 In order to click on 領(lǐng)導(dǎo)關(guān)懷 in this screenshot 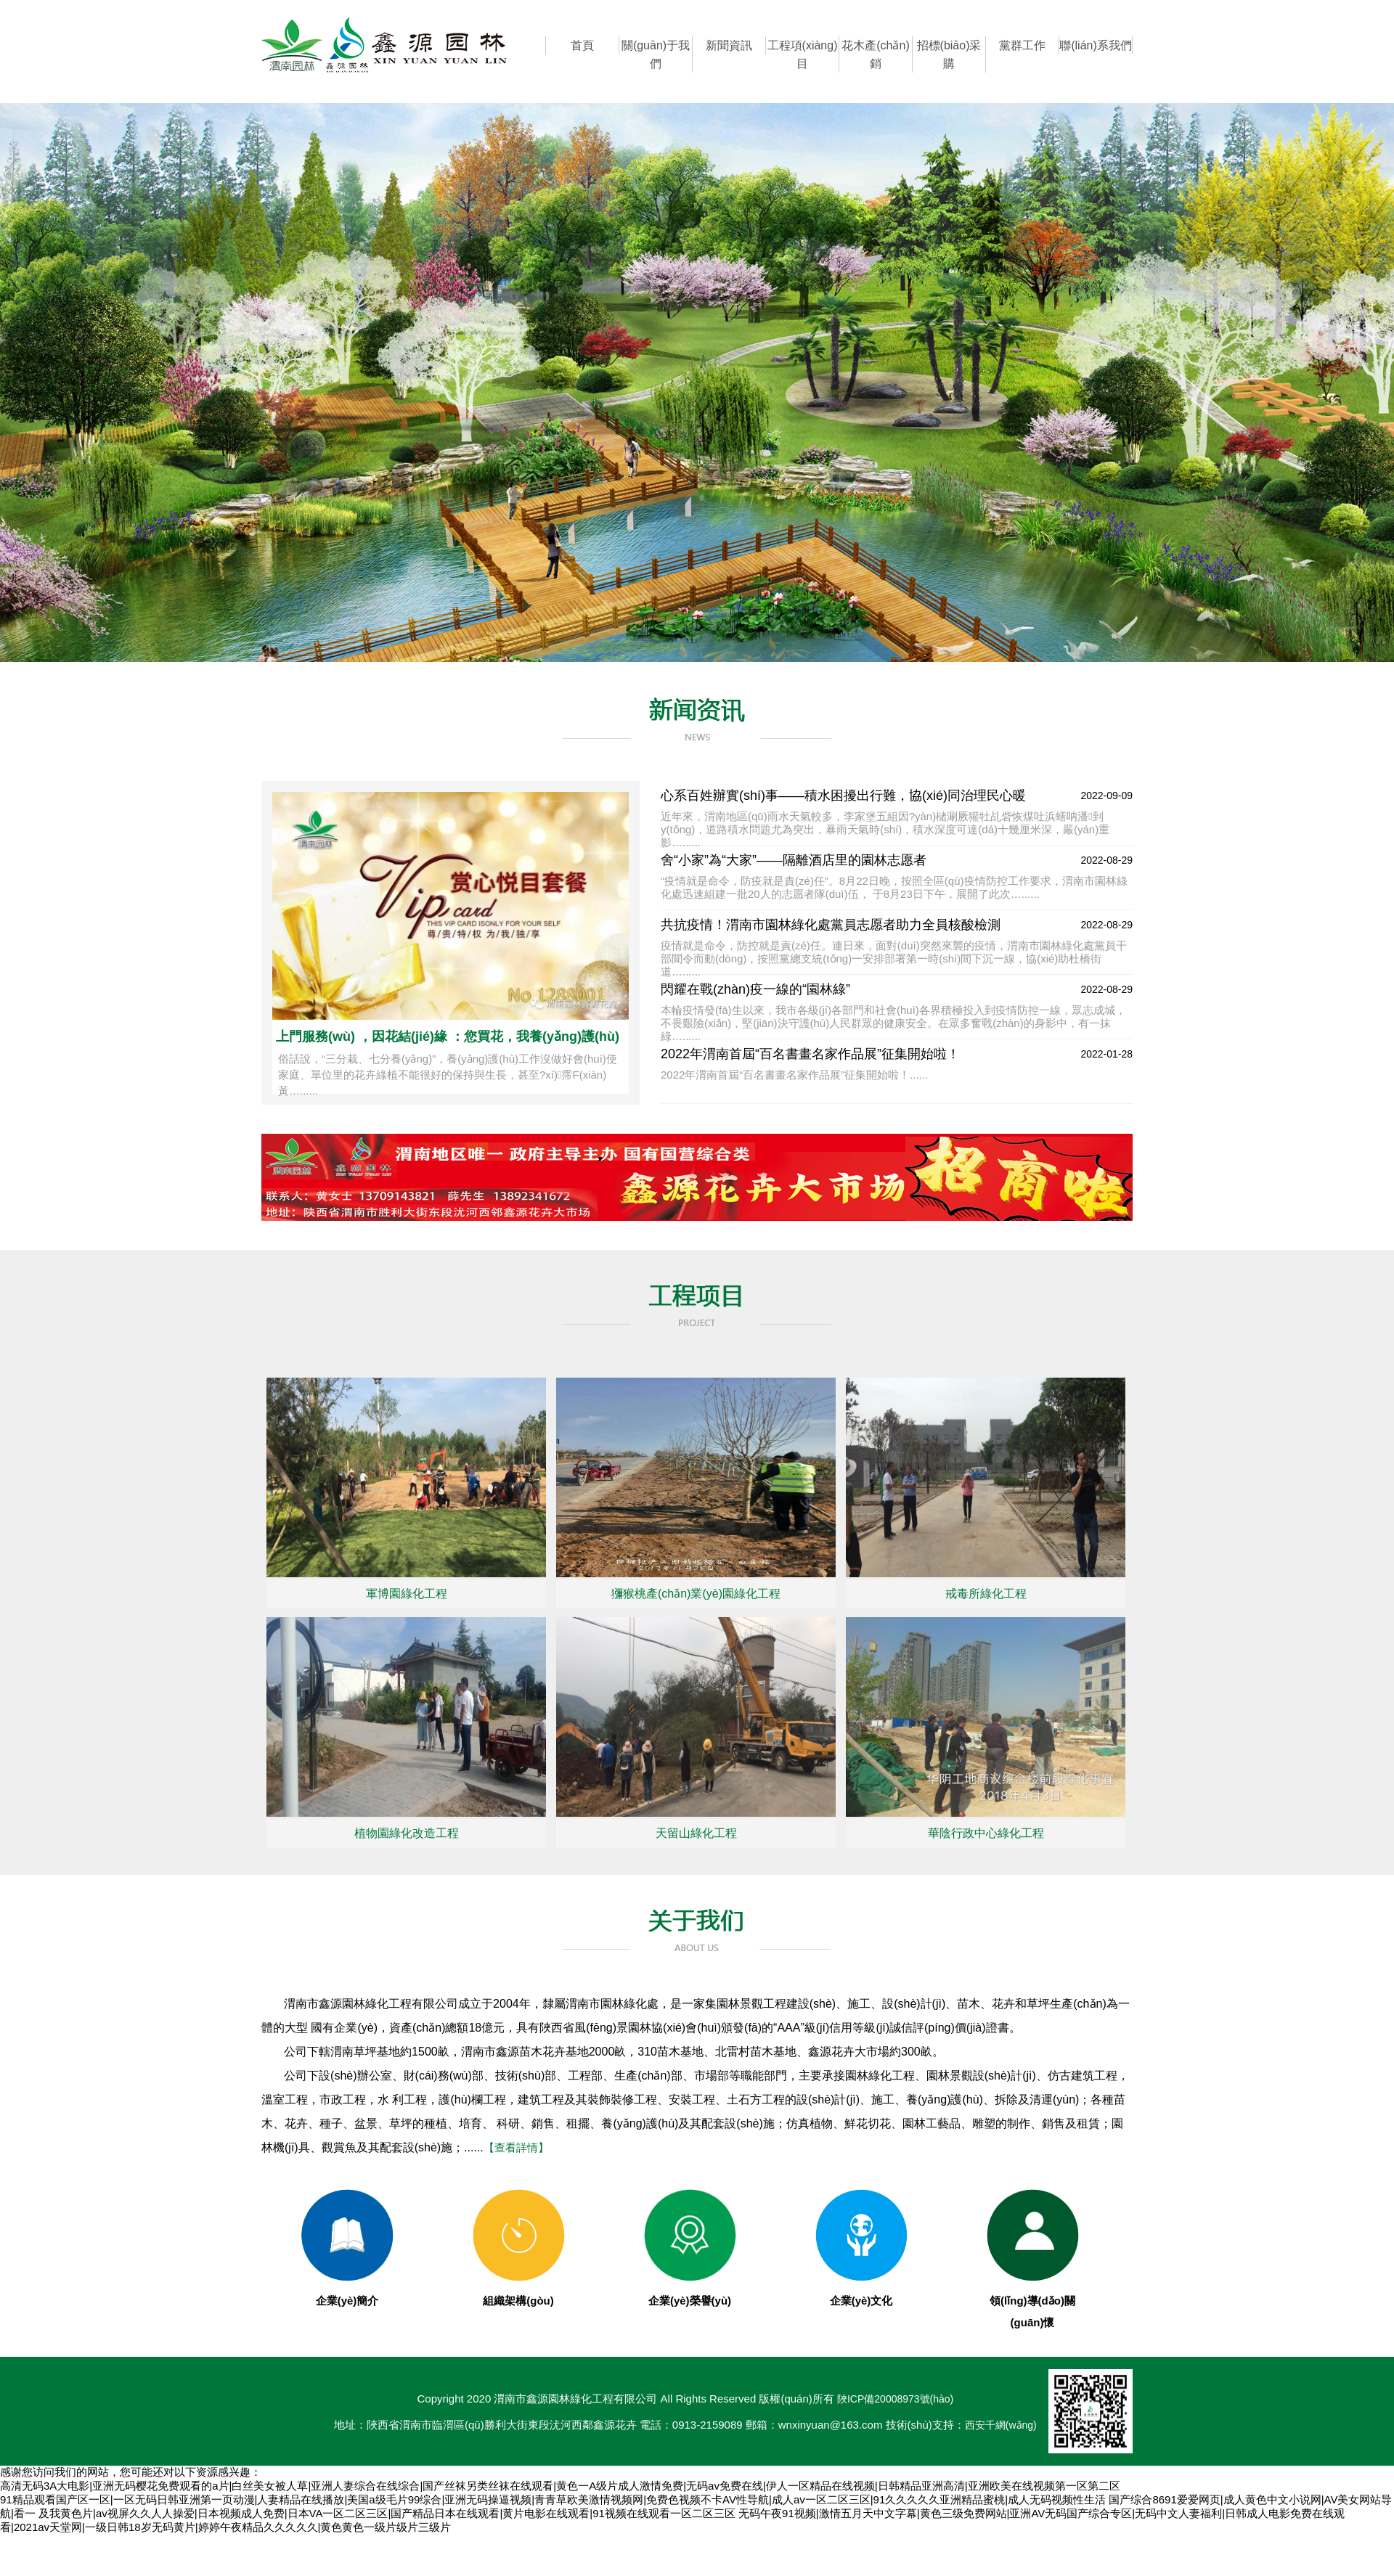, I will do `click(1032, 2300)`.